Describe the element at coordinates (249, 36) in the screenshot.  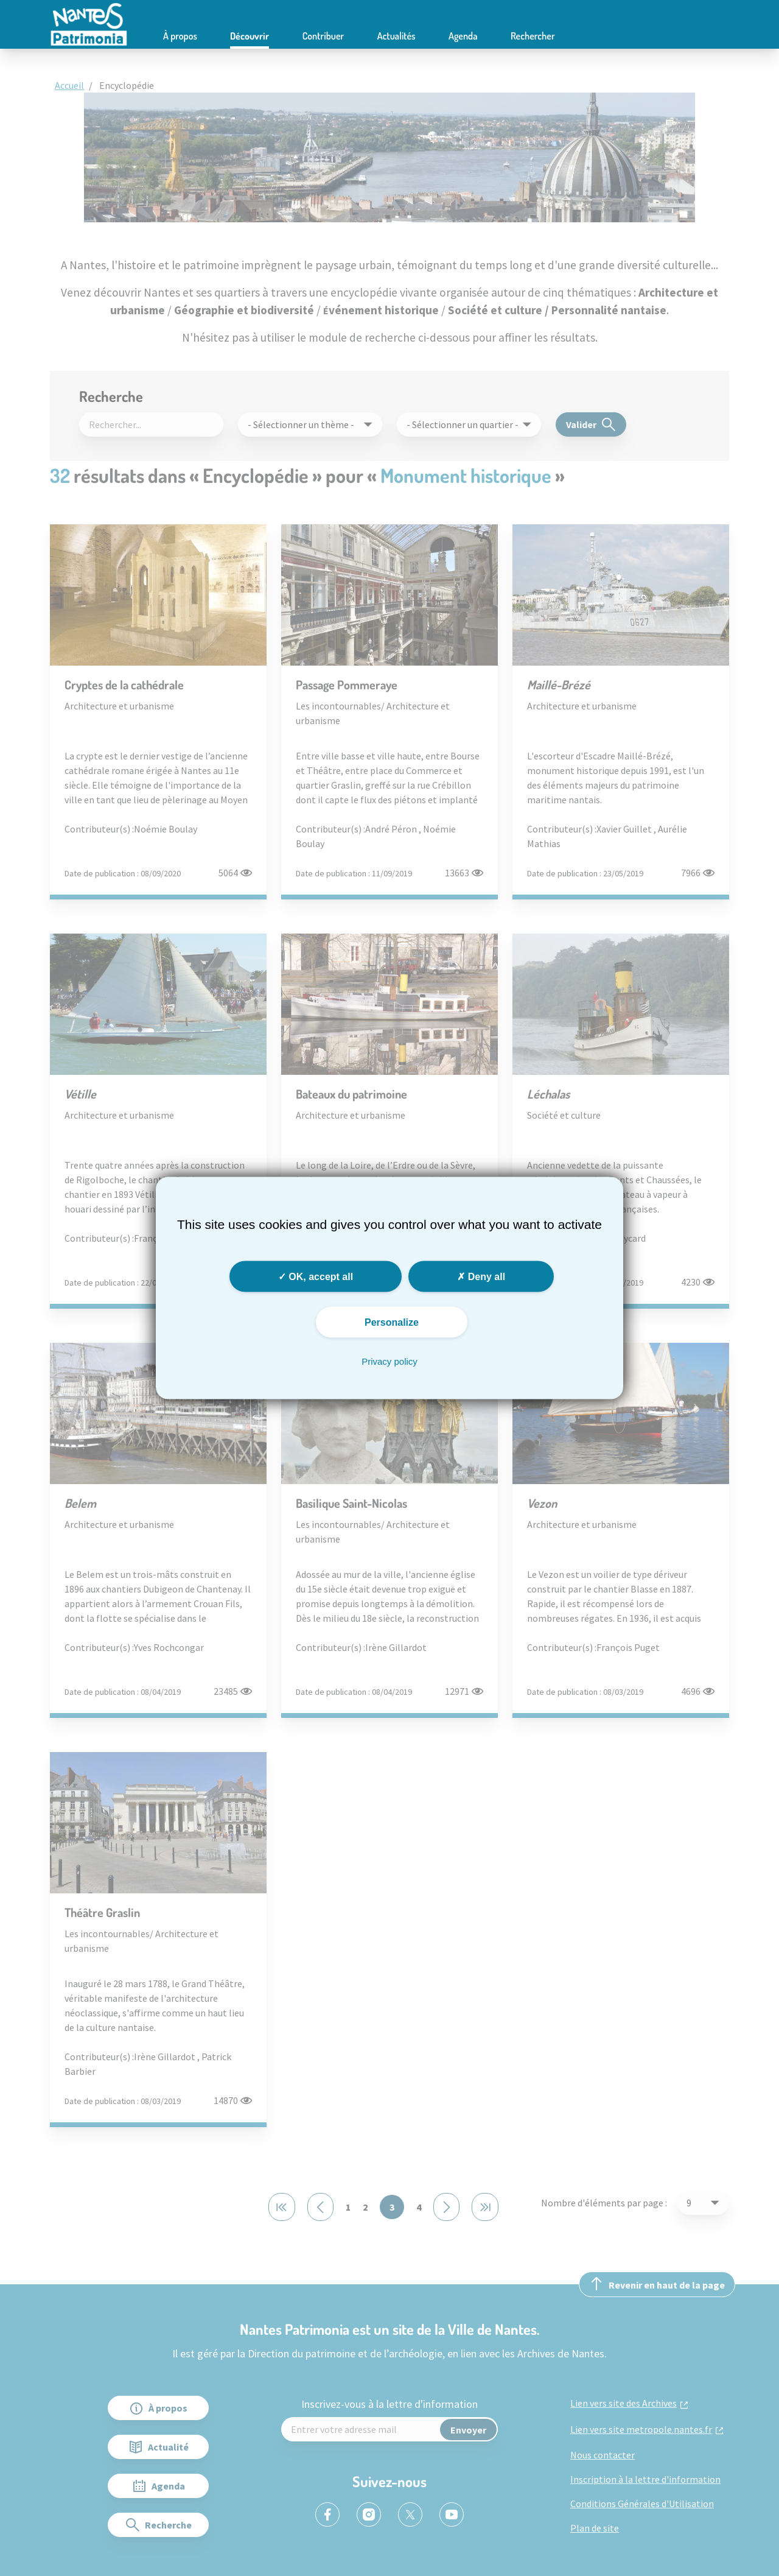
I see `Découvrir [button]` at that location.